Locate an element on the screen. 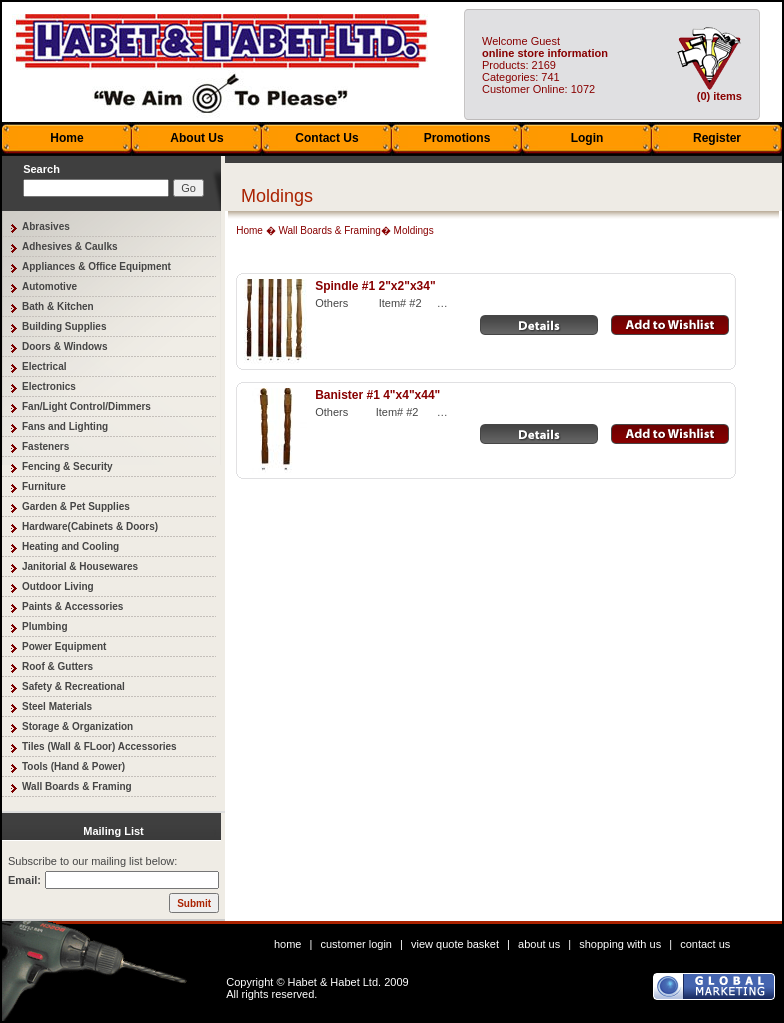 The height and width of the screenshot is (1023, 784). Adhesives & Caulks is located at coordinates (70, 246).